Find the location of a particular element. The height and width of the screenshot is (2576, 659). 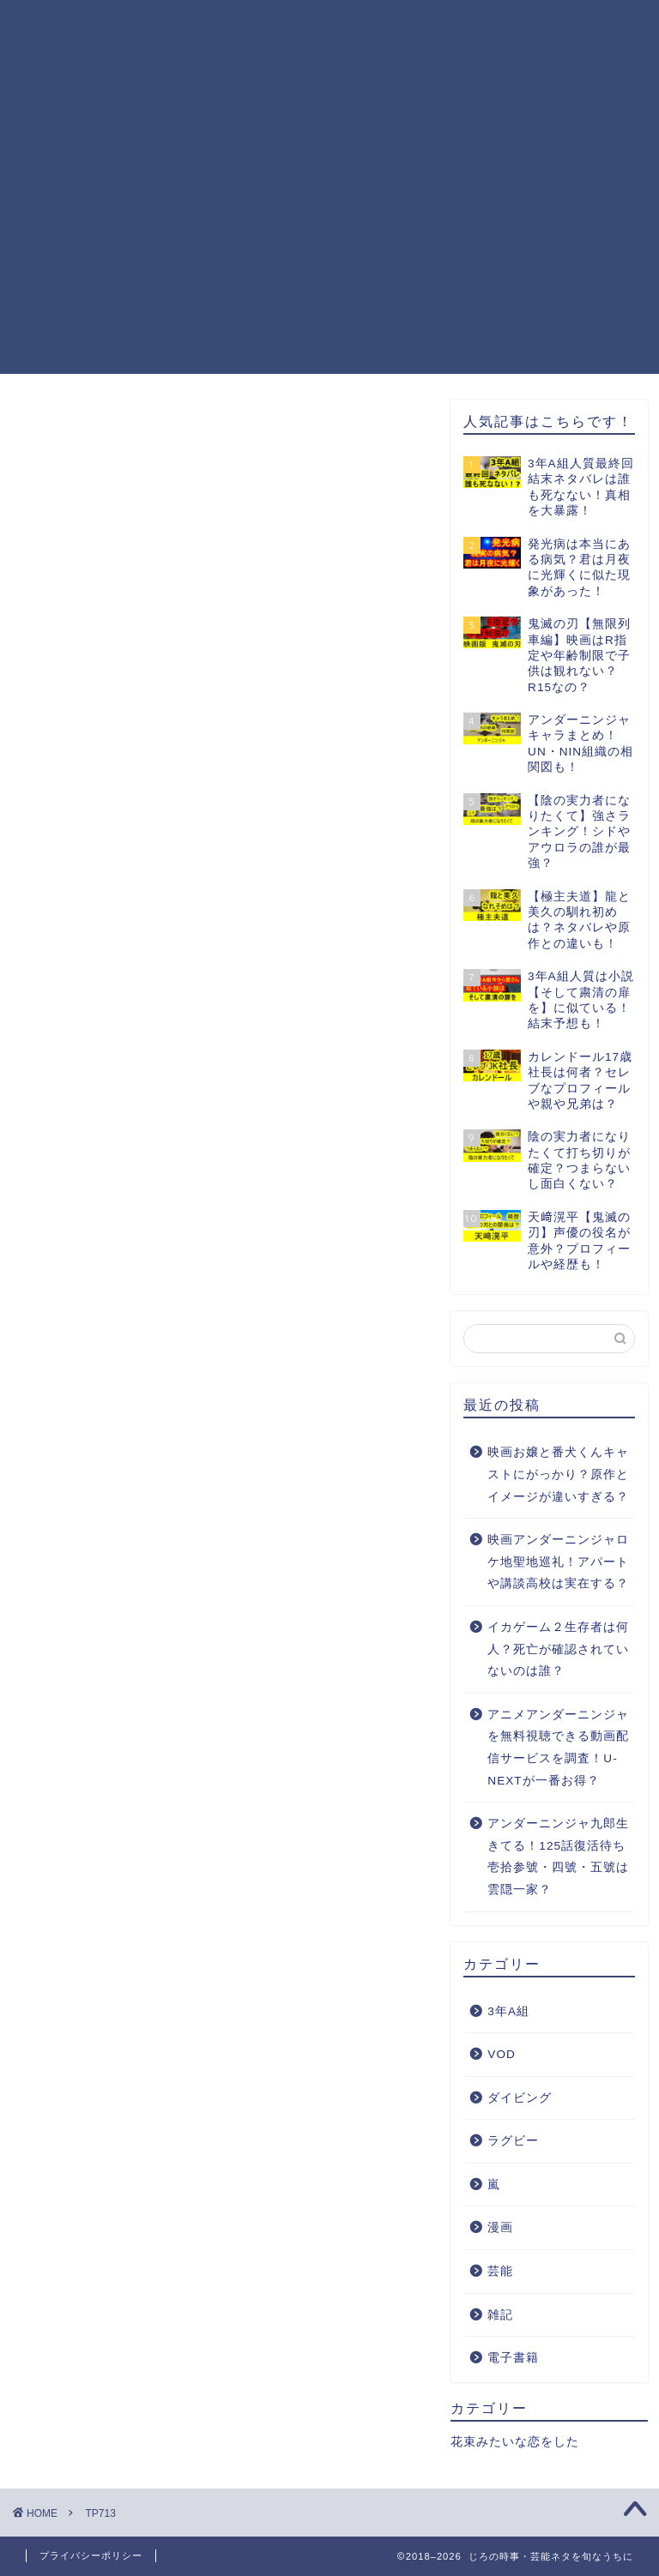

イカゲーム２生存者は何人？死亡が確認されていないのは誰？ is located at coordinates (558, 1650).